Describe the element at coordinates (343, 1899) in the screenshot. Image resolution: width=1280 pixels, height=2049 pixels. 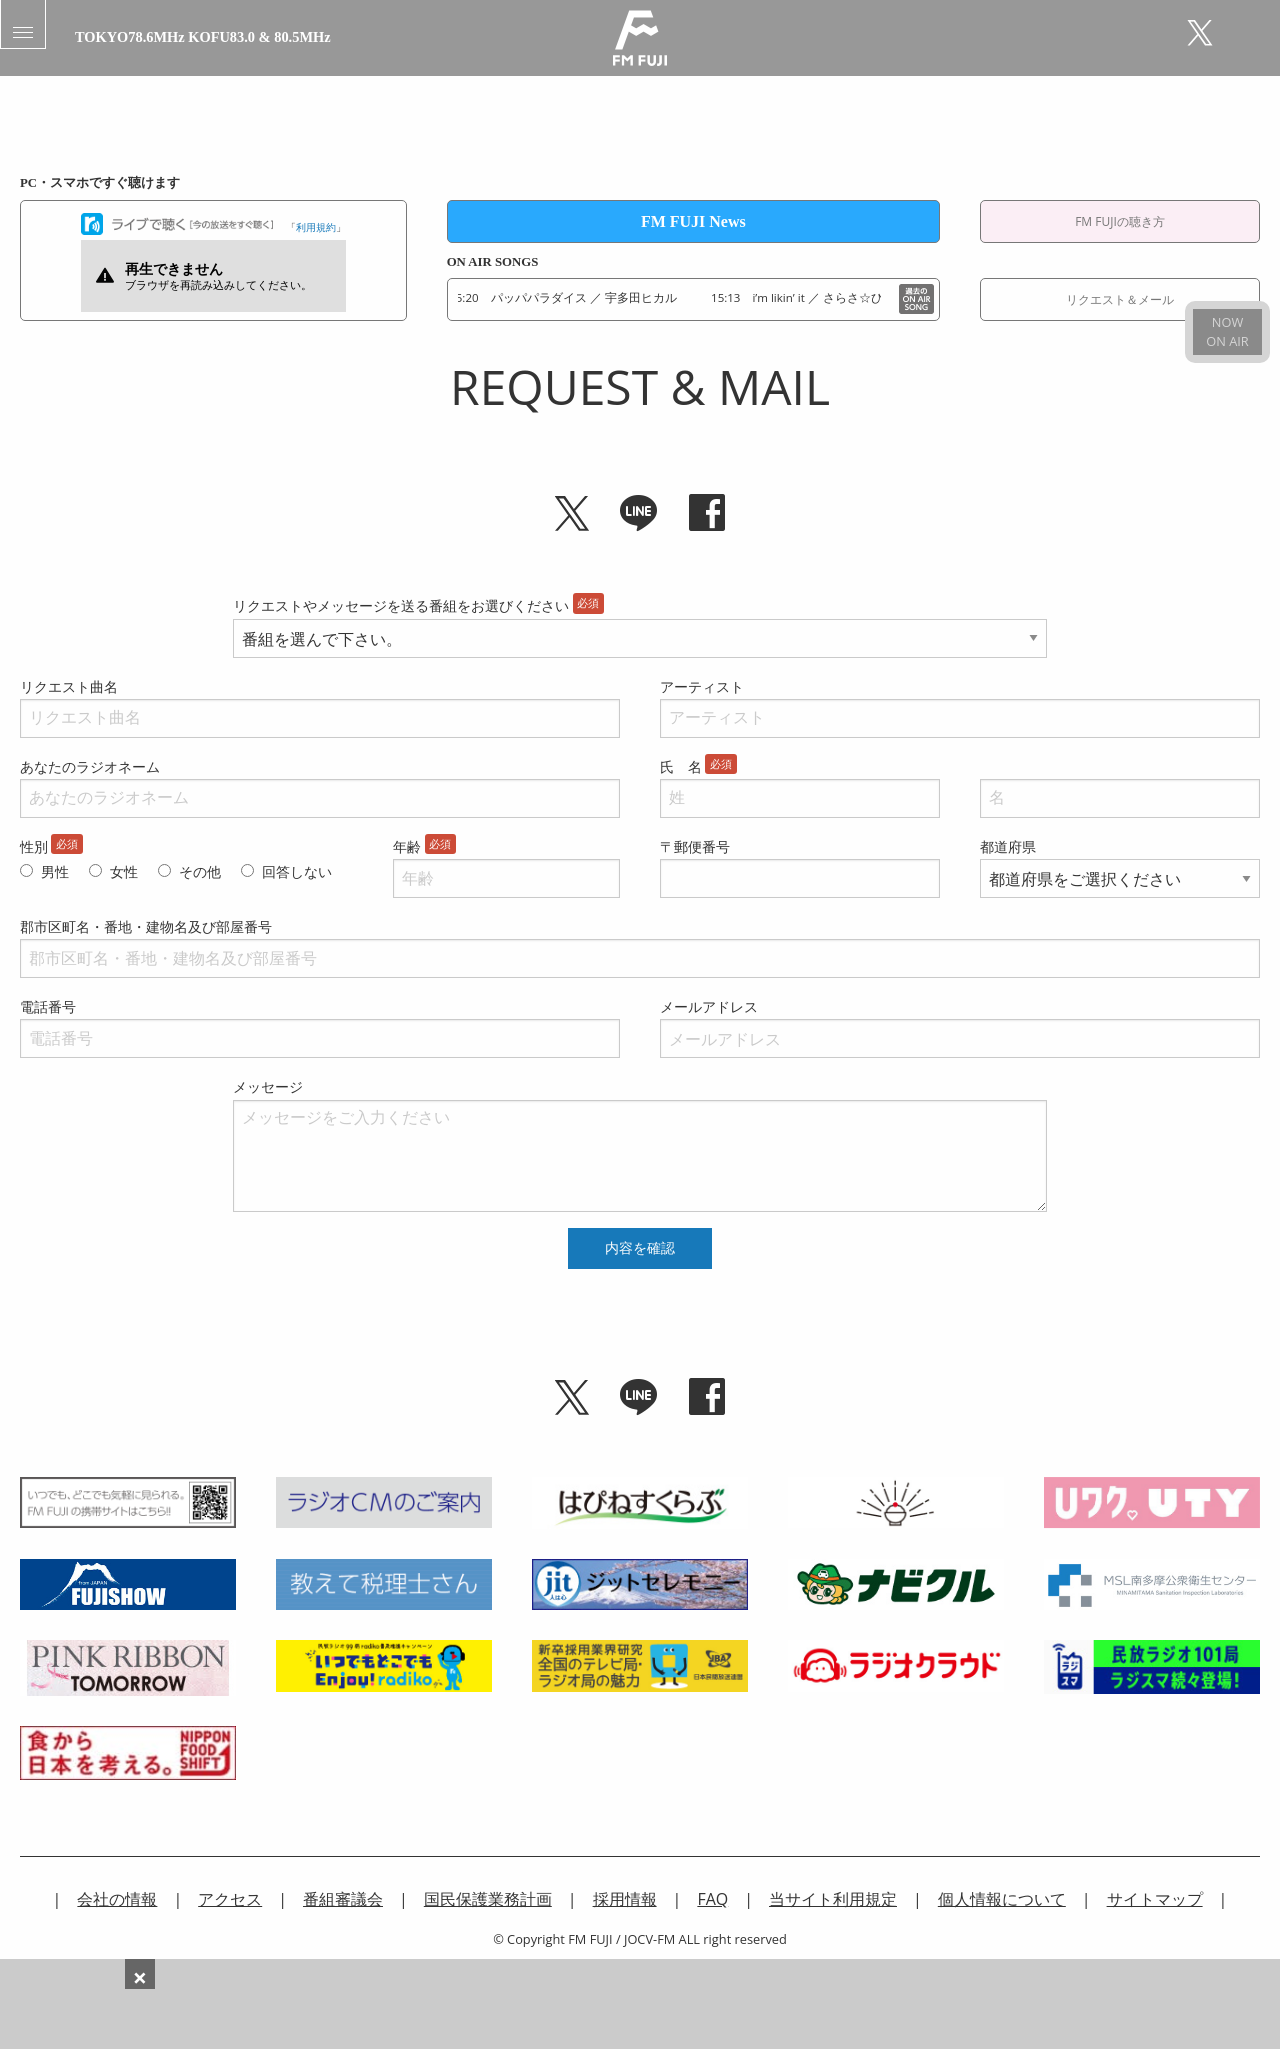
I see `番組審議会` at that location.